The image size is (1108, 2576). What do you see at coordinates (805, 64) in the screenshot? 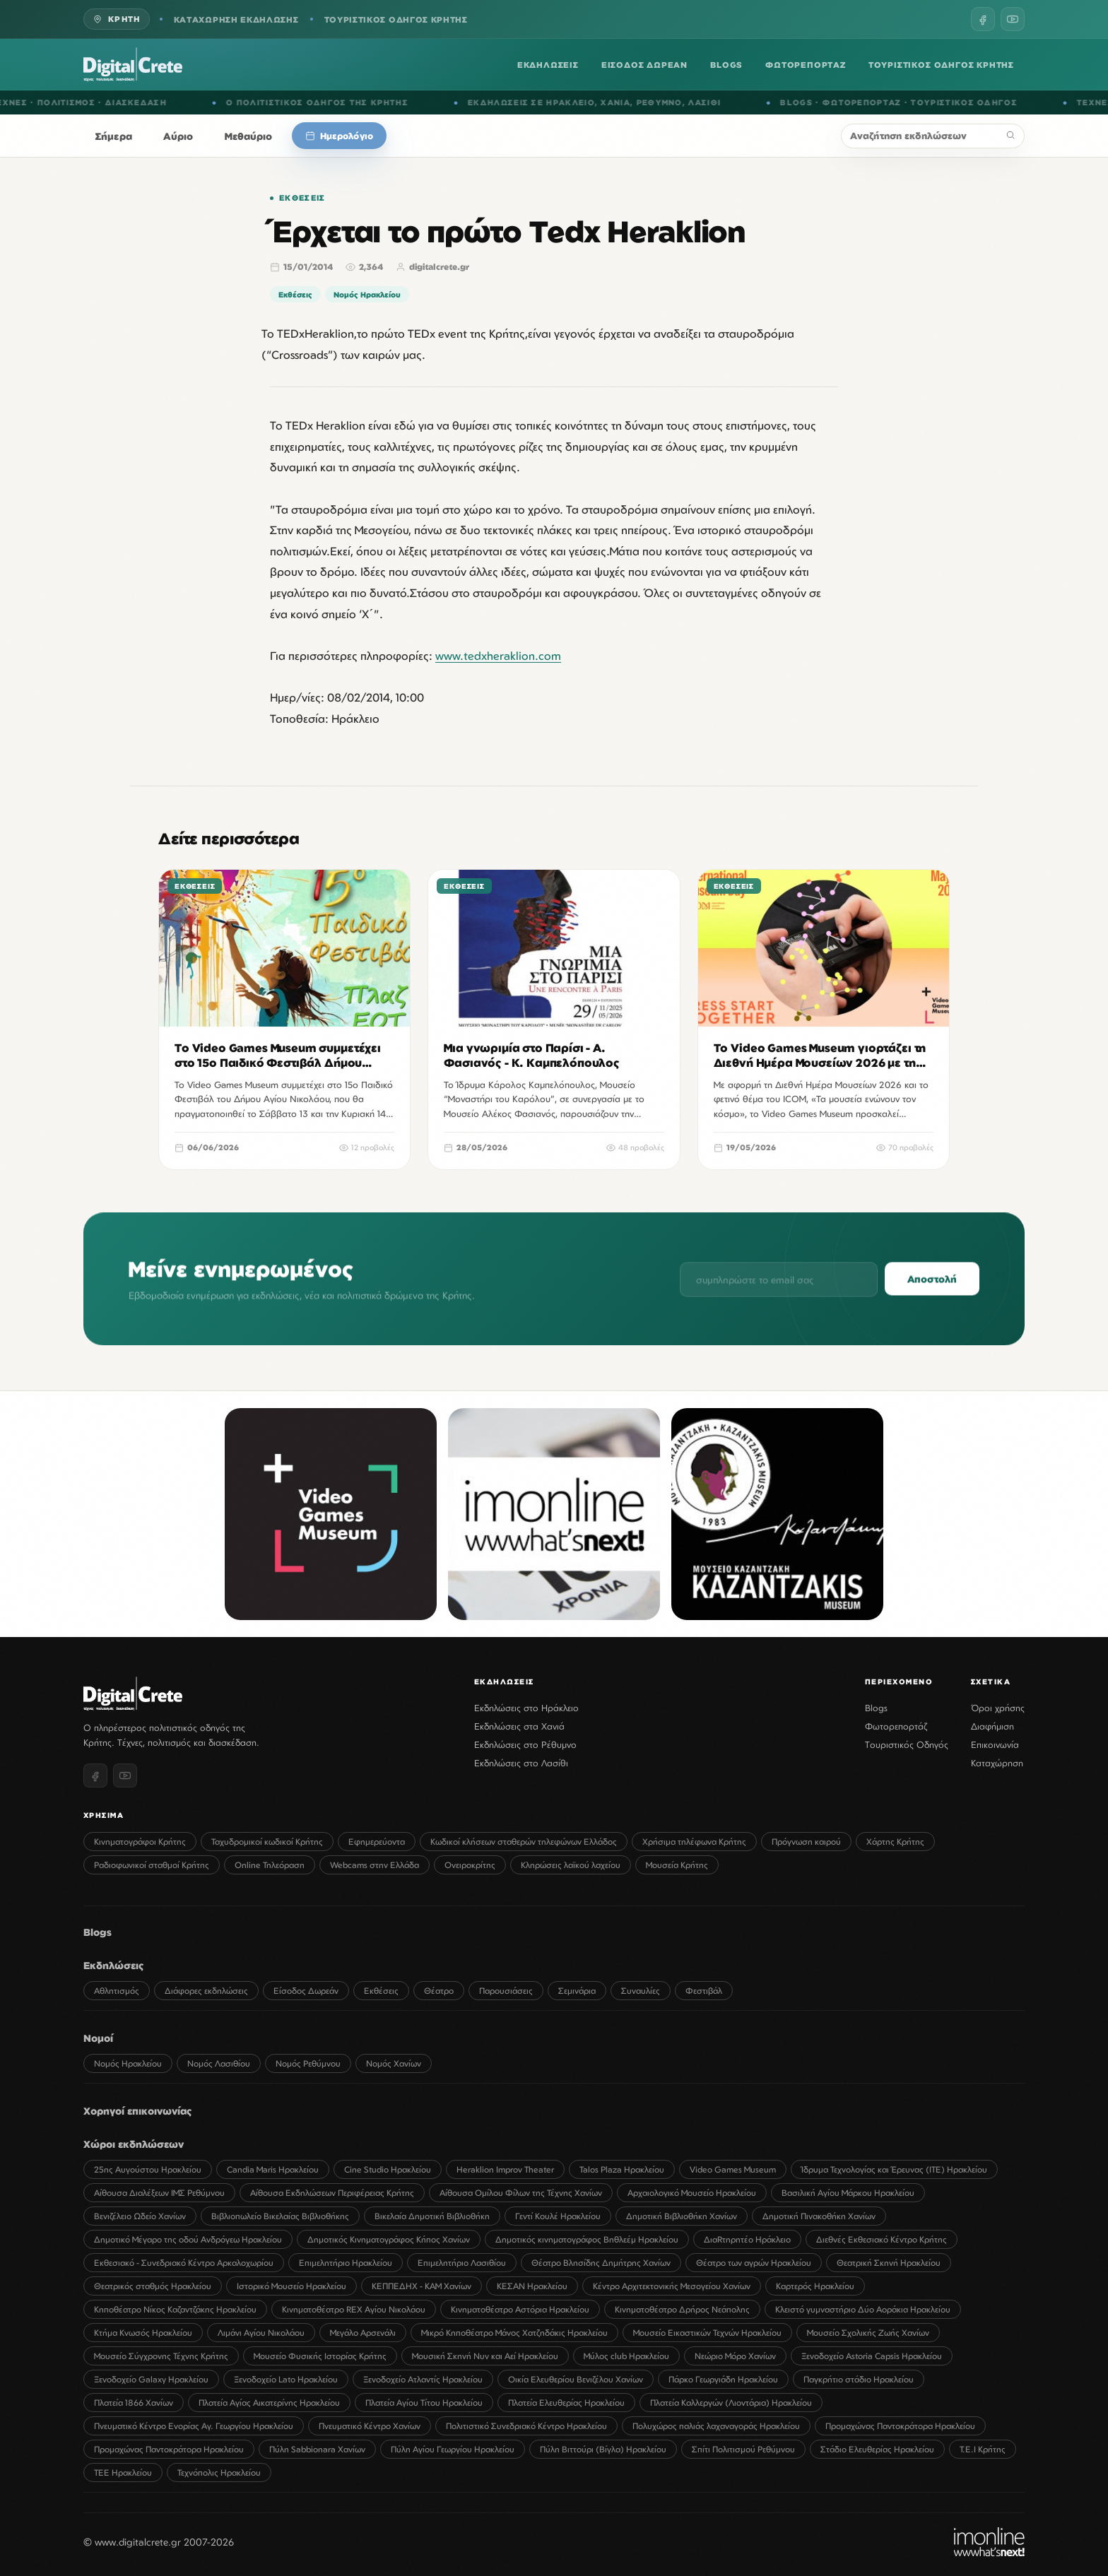
I see `ΦΩΤΟΡΕΠΟΡΤΑΖ` at bounding box center [805, 64].